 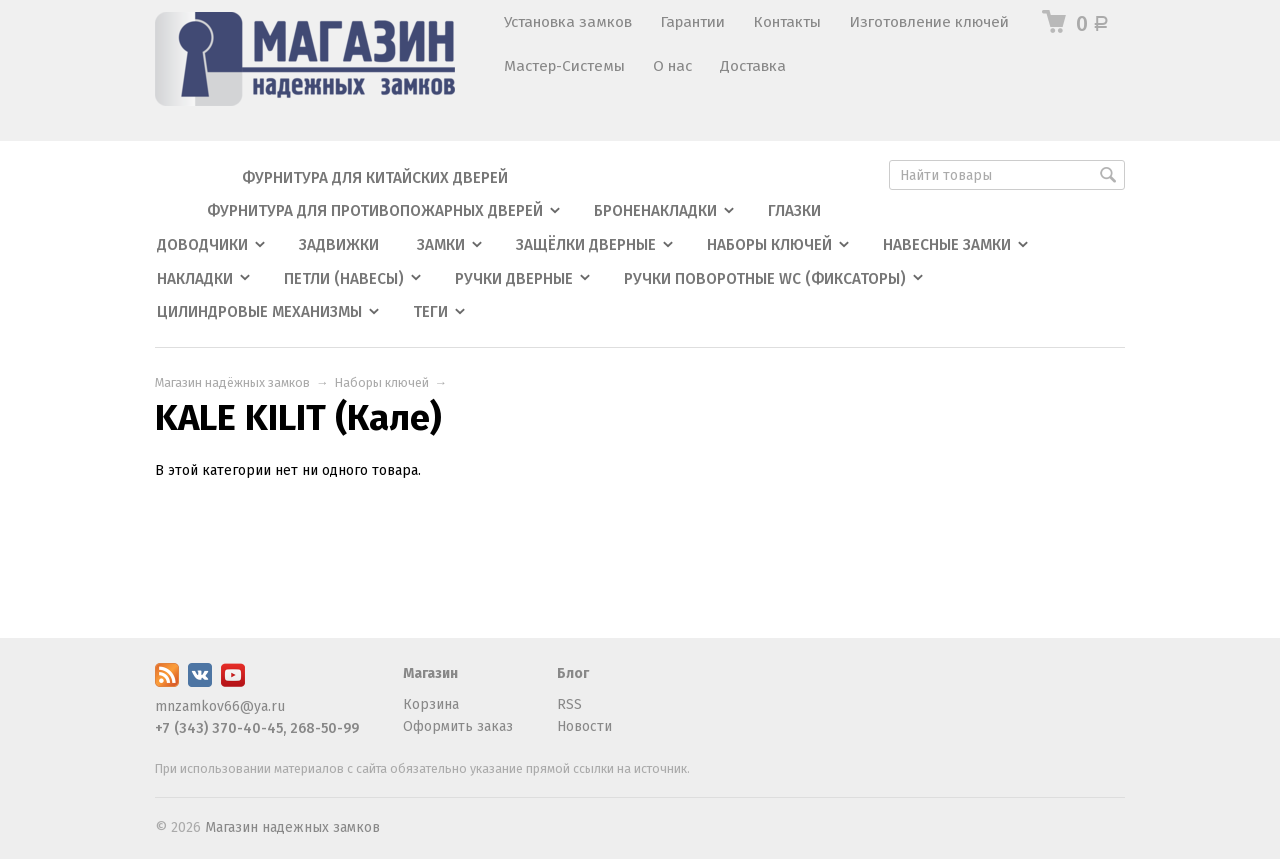 I want to click on Фурнитура для противопожарных дверей, so click(x=375, y=211).